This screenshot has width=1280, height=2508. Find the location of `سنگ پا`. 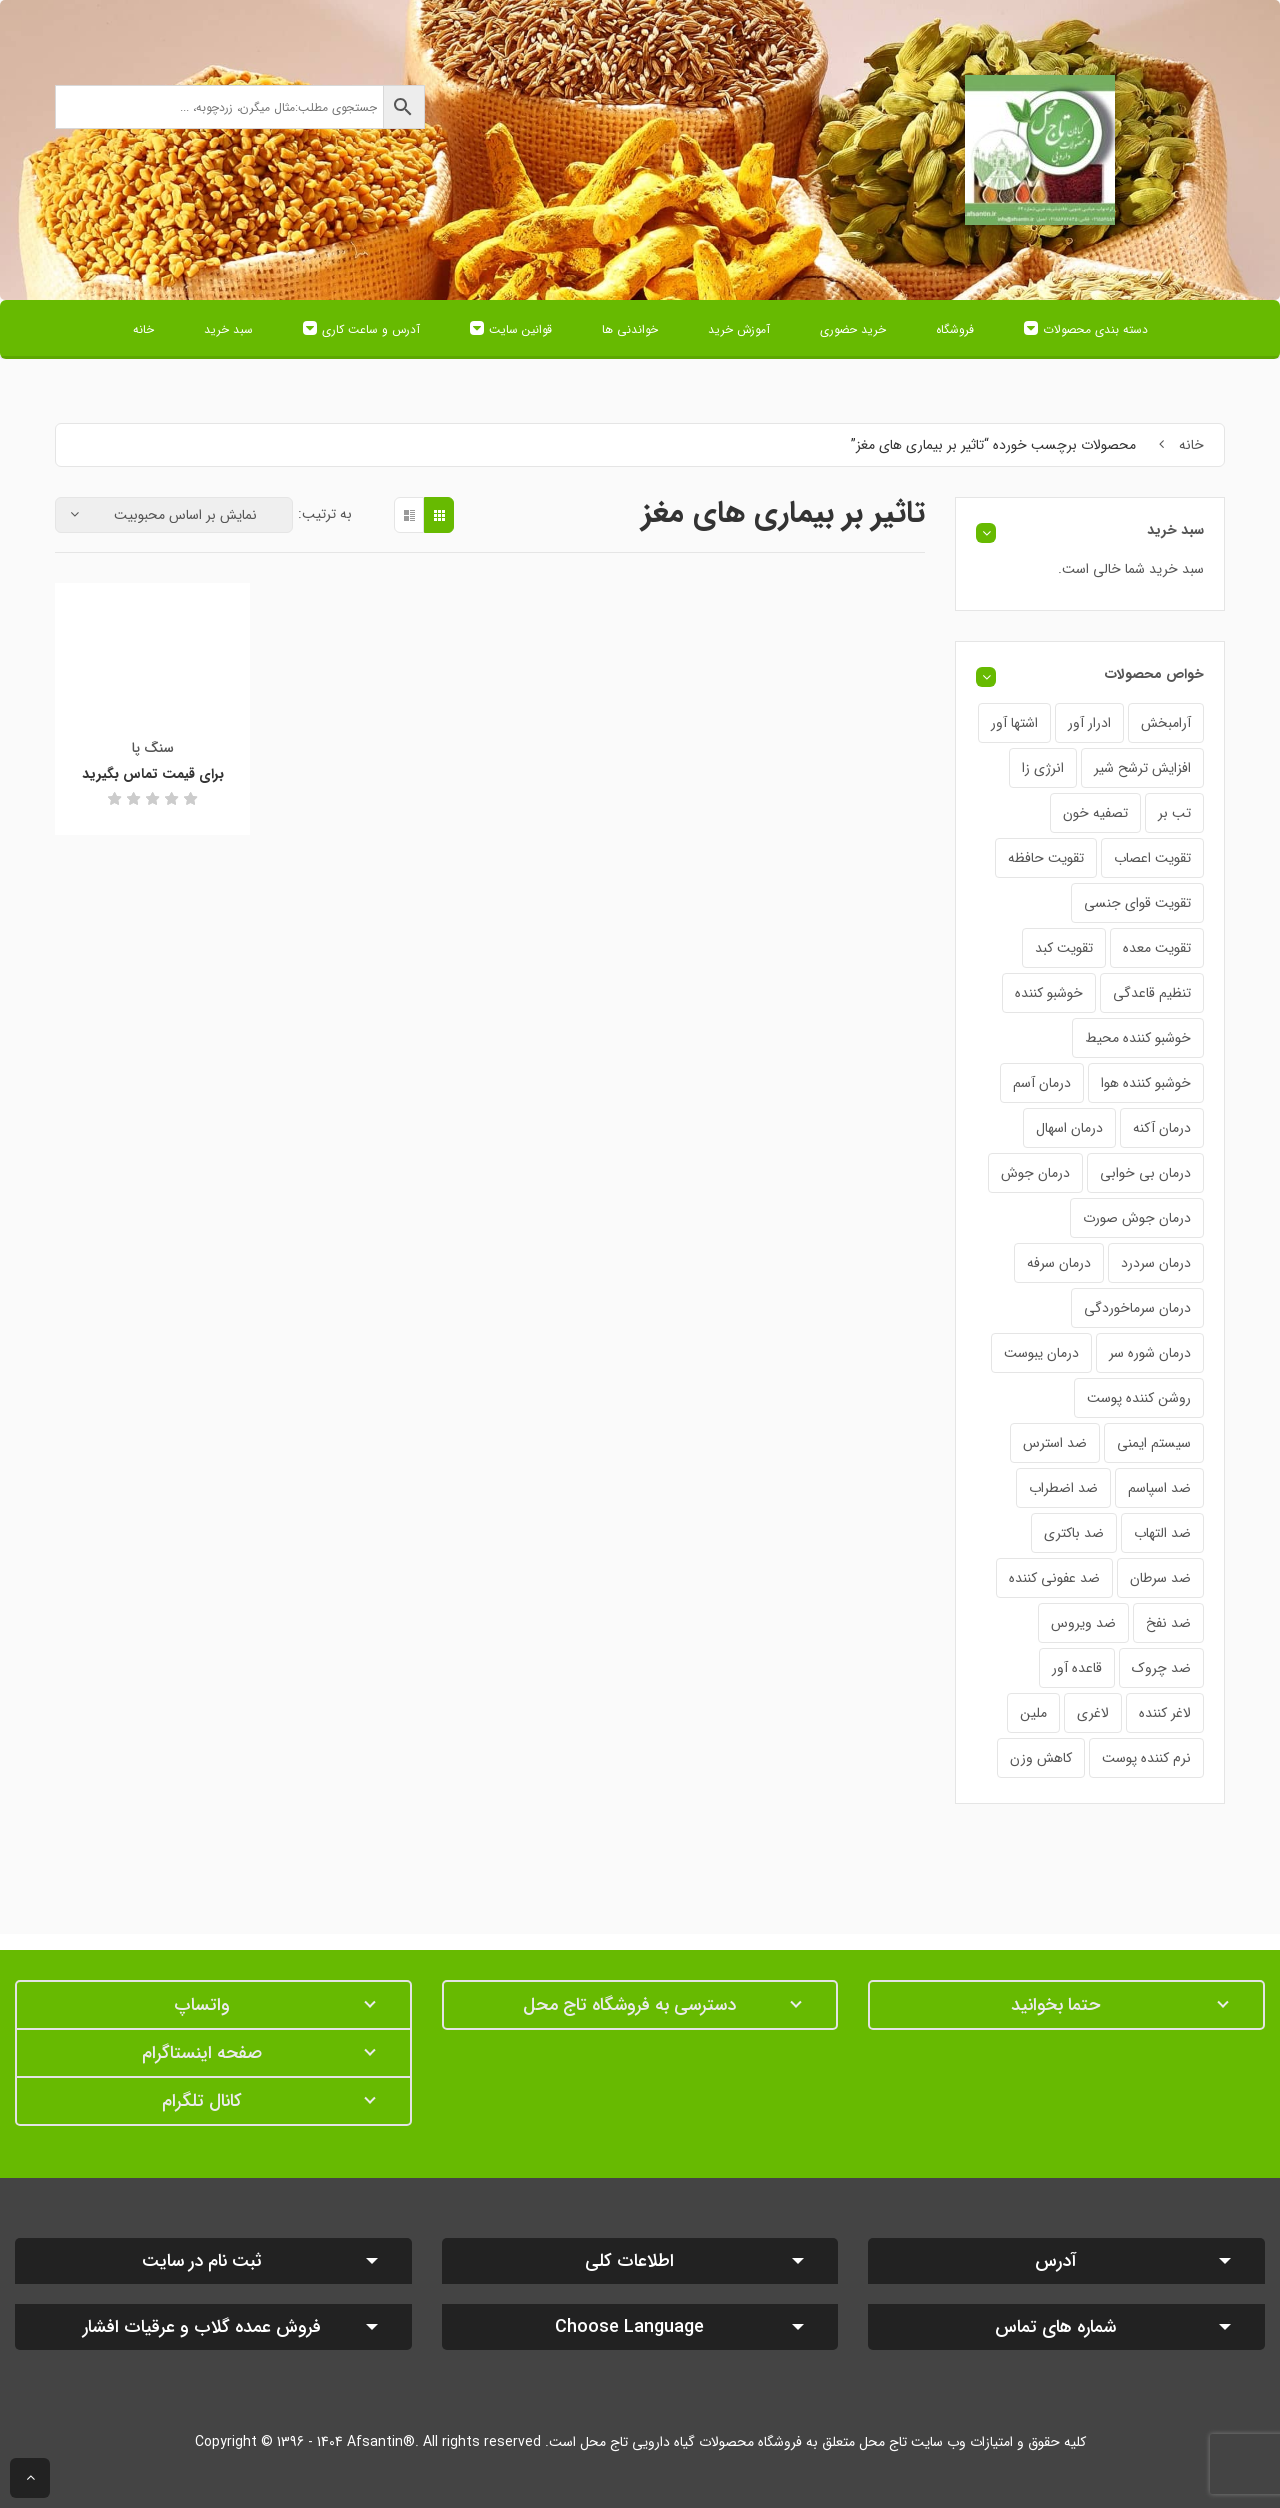

سنگ پا is located at coordinates (153, 748).